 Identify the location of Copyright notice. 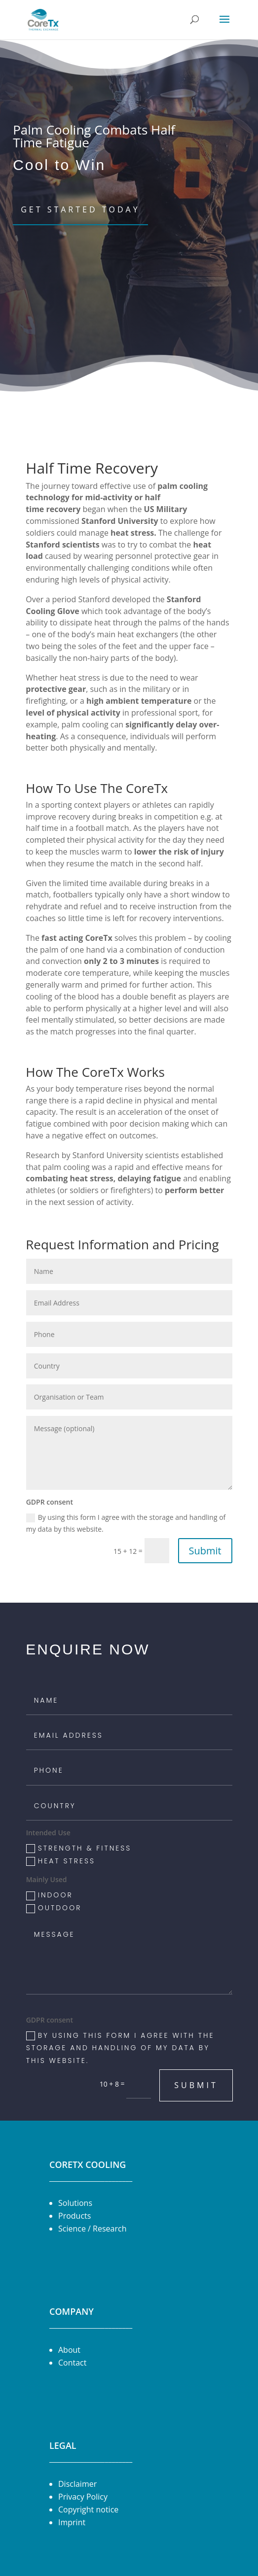
(88, 2509).